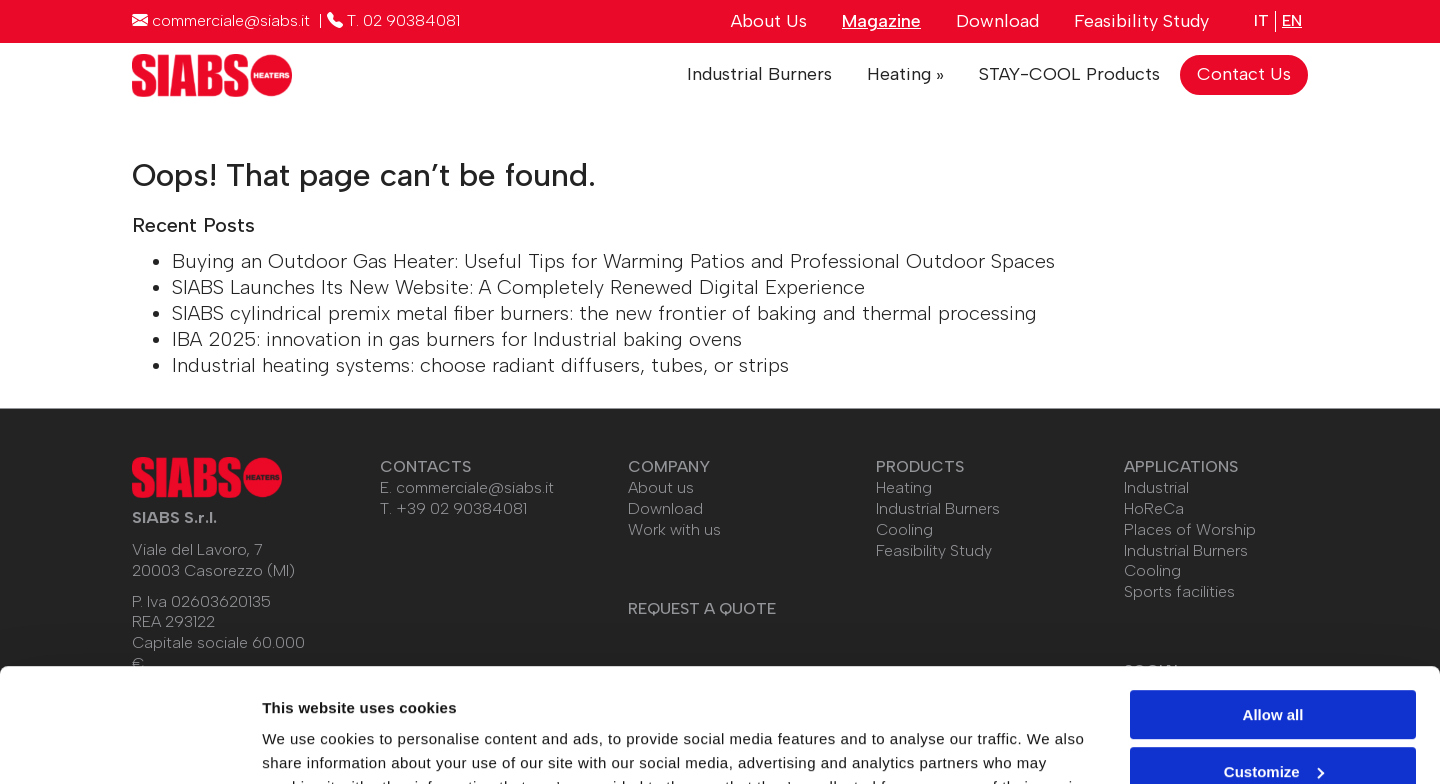 The height and width of the screenshot is (784, 1440). I want to click on Feasibility Study, so click(1141, 21).